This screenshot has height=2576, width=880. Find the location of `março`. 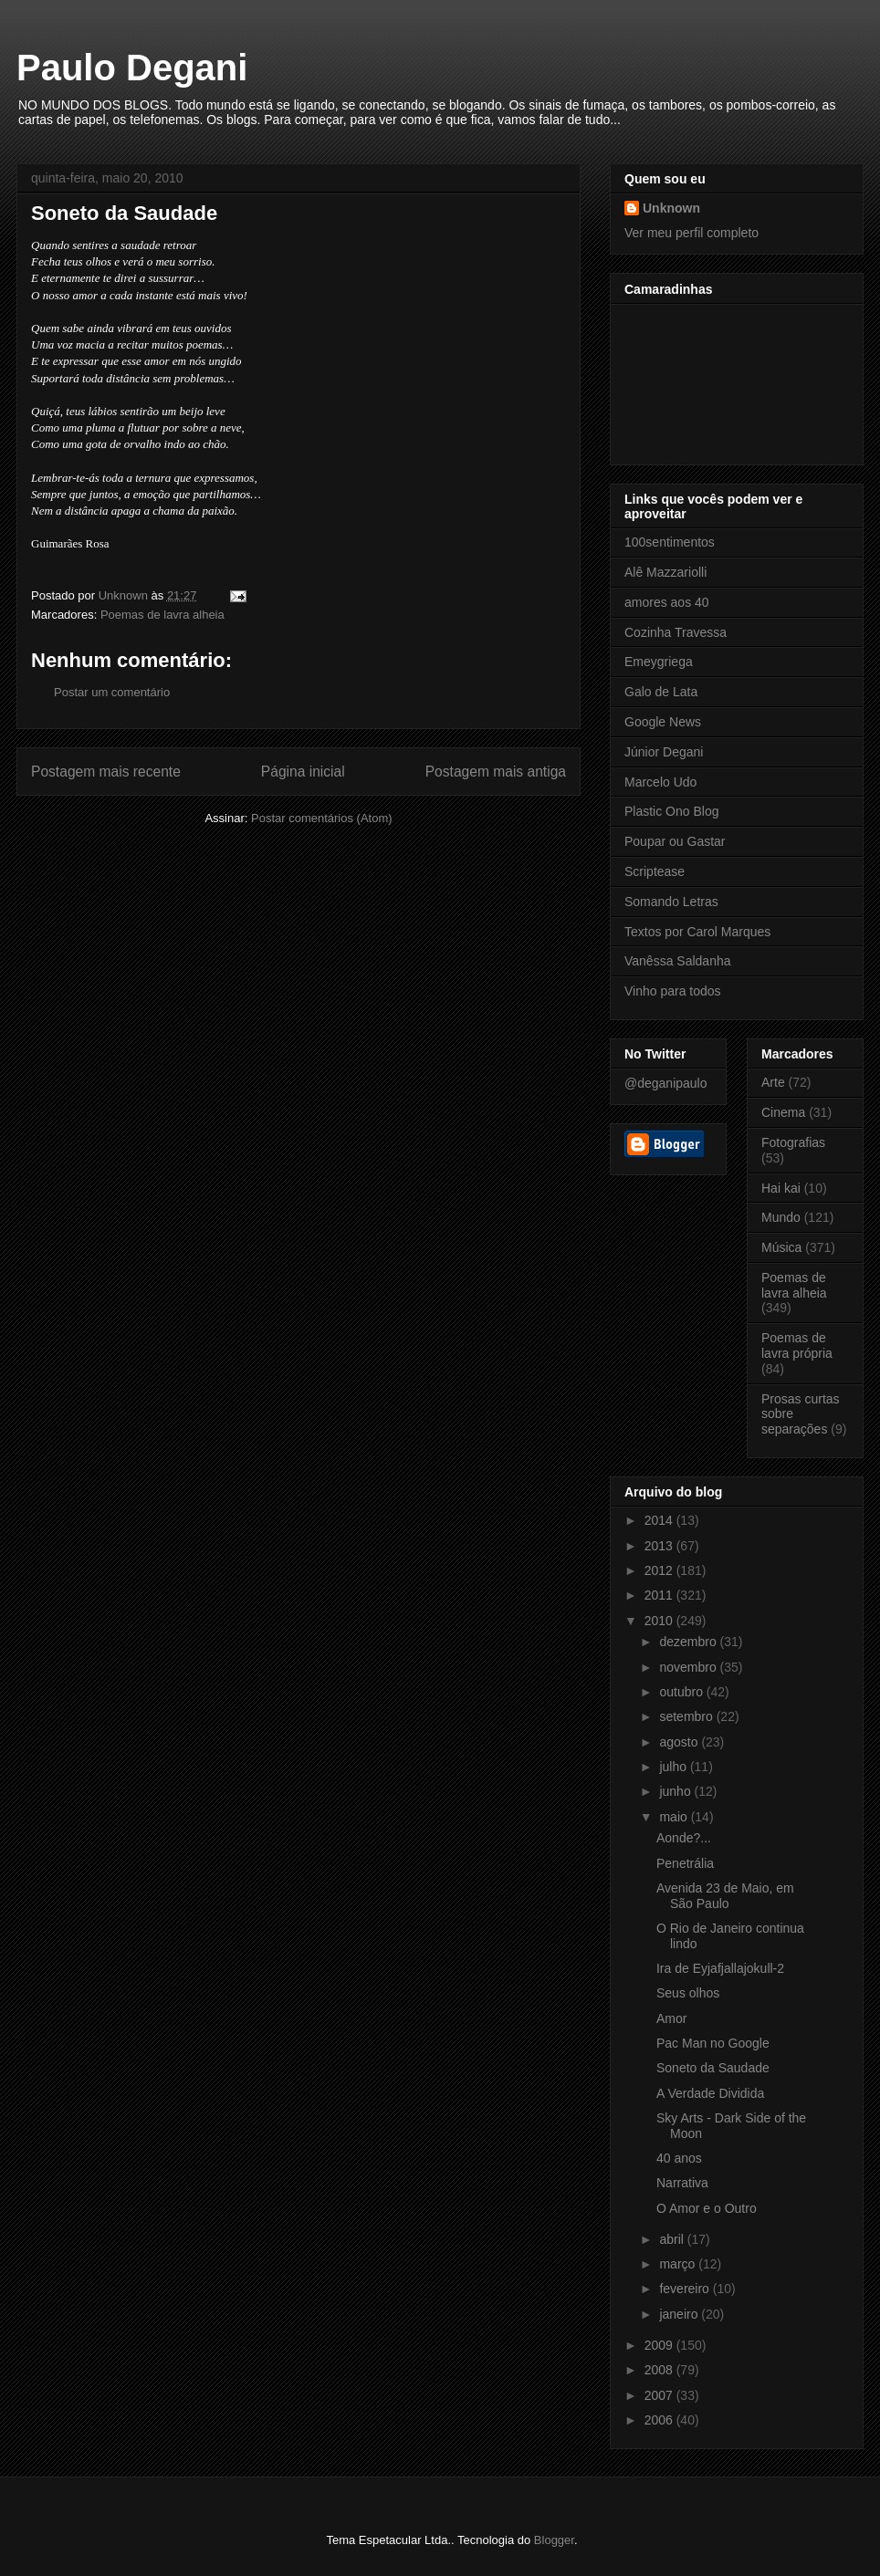

março is located at coordinates (678, 2264).